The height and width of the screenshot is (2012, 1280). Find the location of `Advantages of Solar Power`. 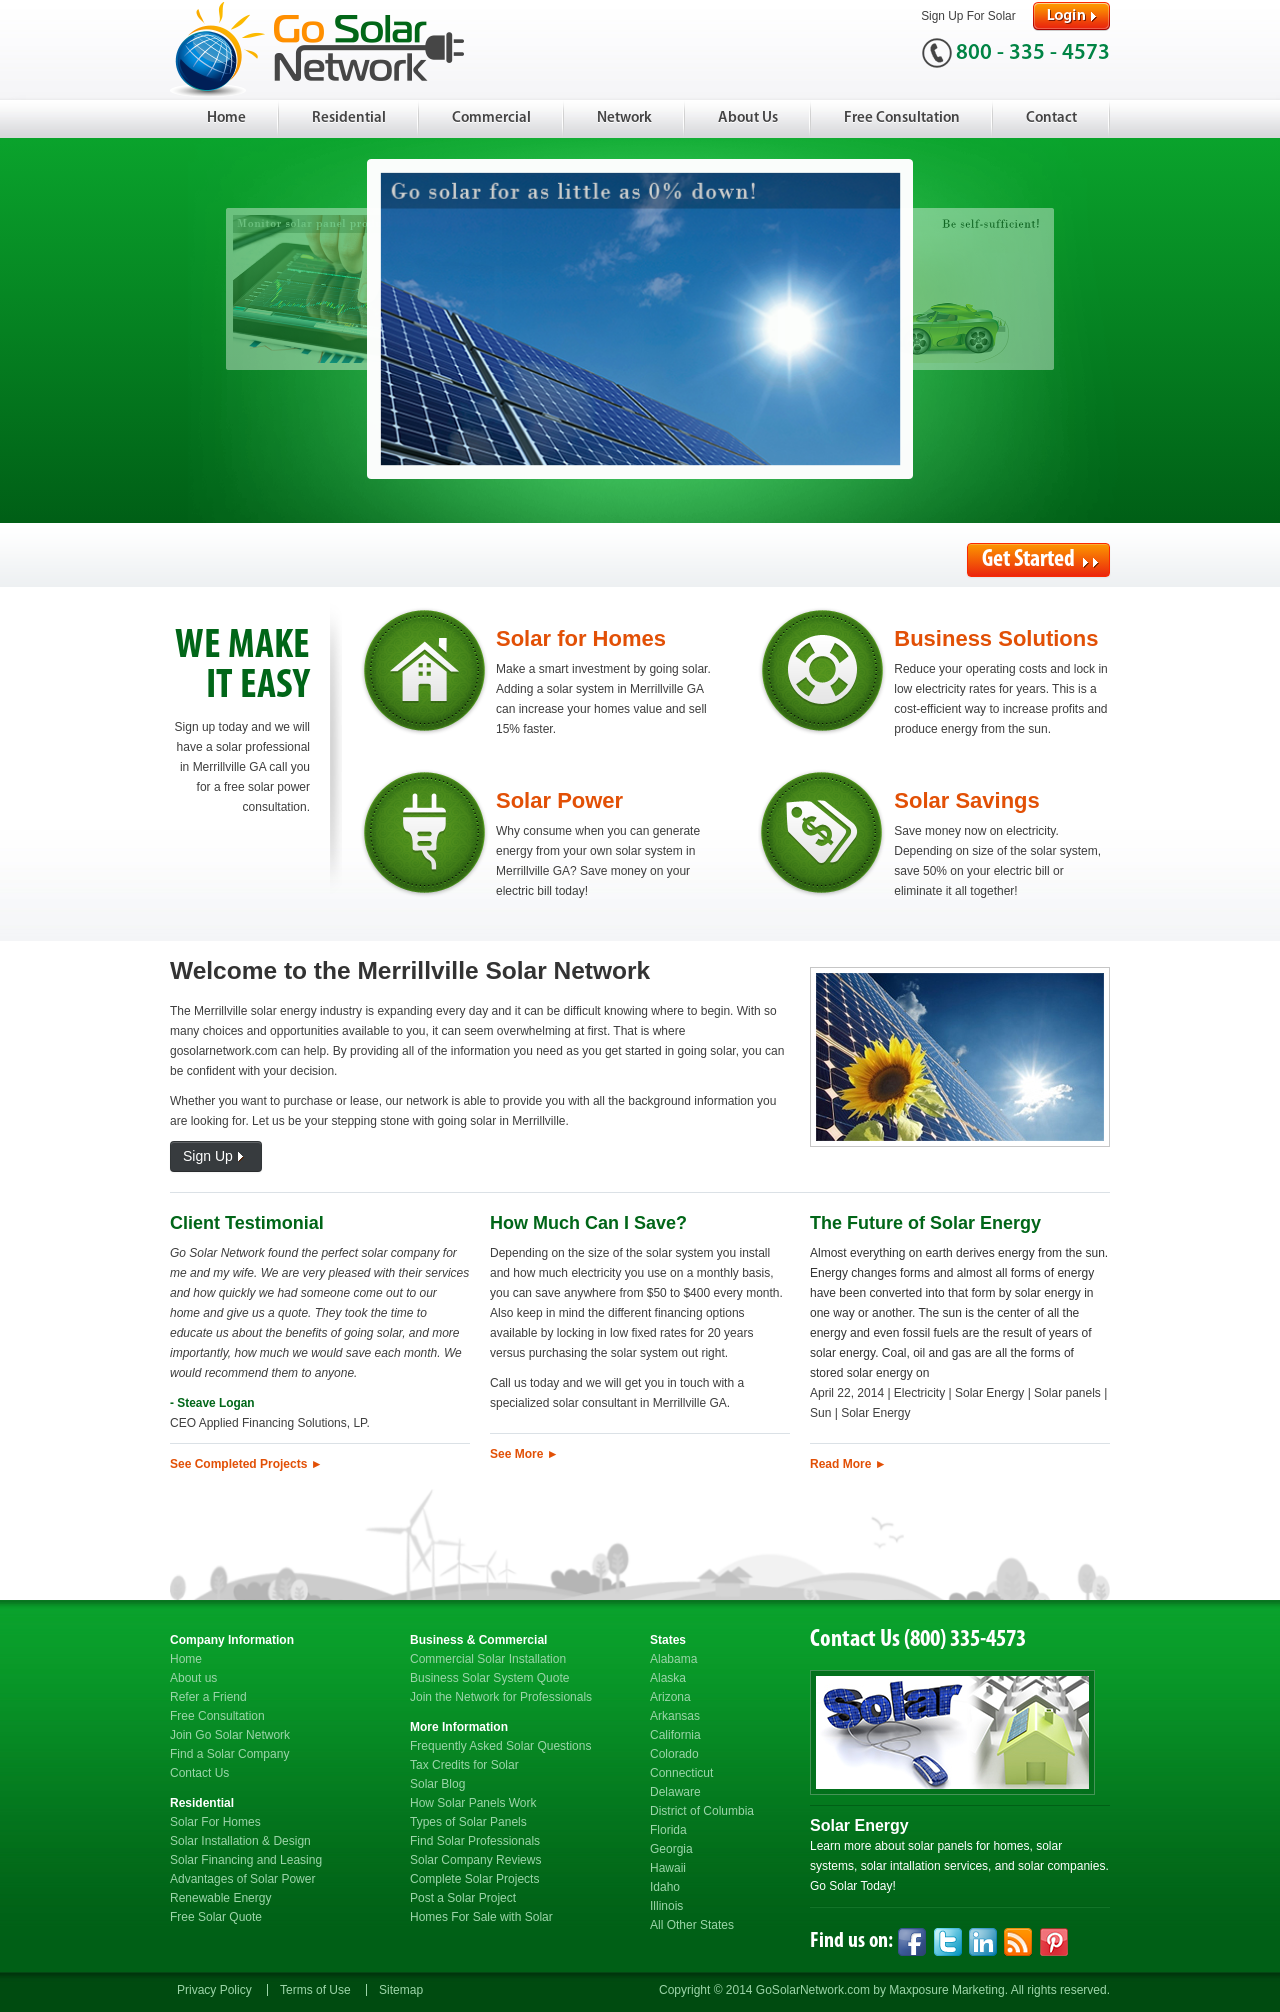

Advantages of Solar Power is located at coordinates (242, 1879).